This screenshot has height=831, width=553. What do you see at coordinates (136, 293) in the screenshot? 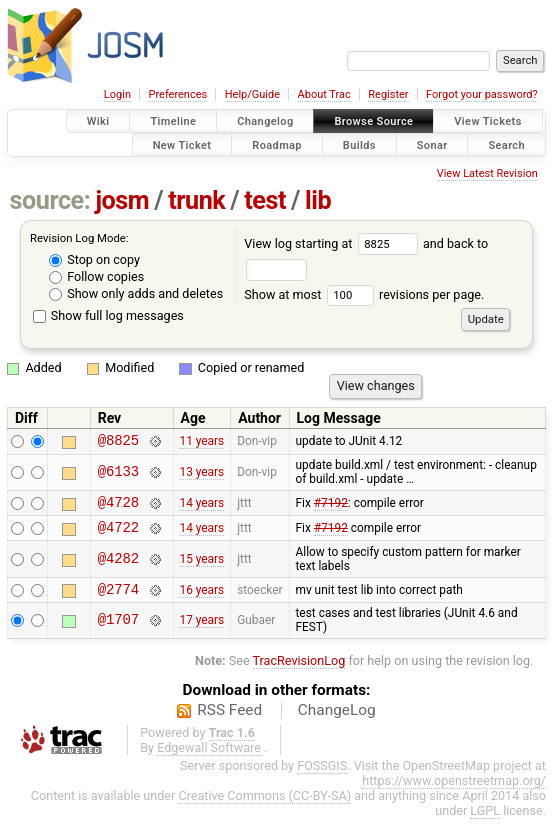
I see `Show only adds and deletes` at bounding box center [136, 293].